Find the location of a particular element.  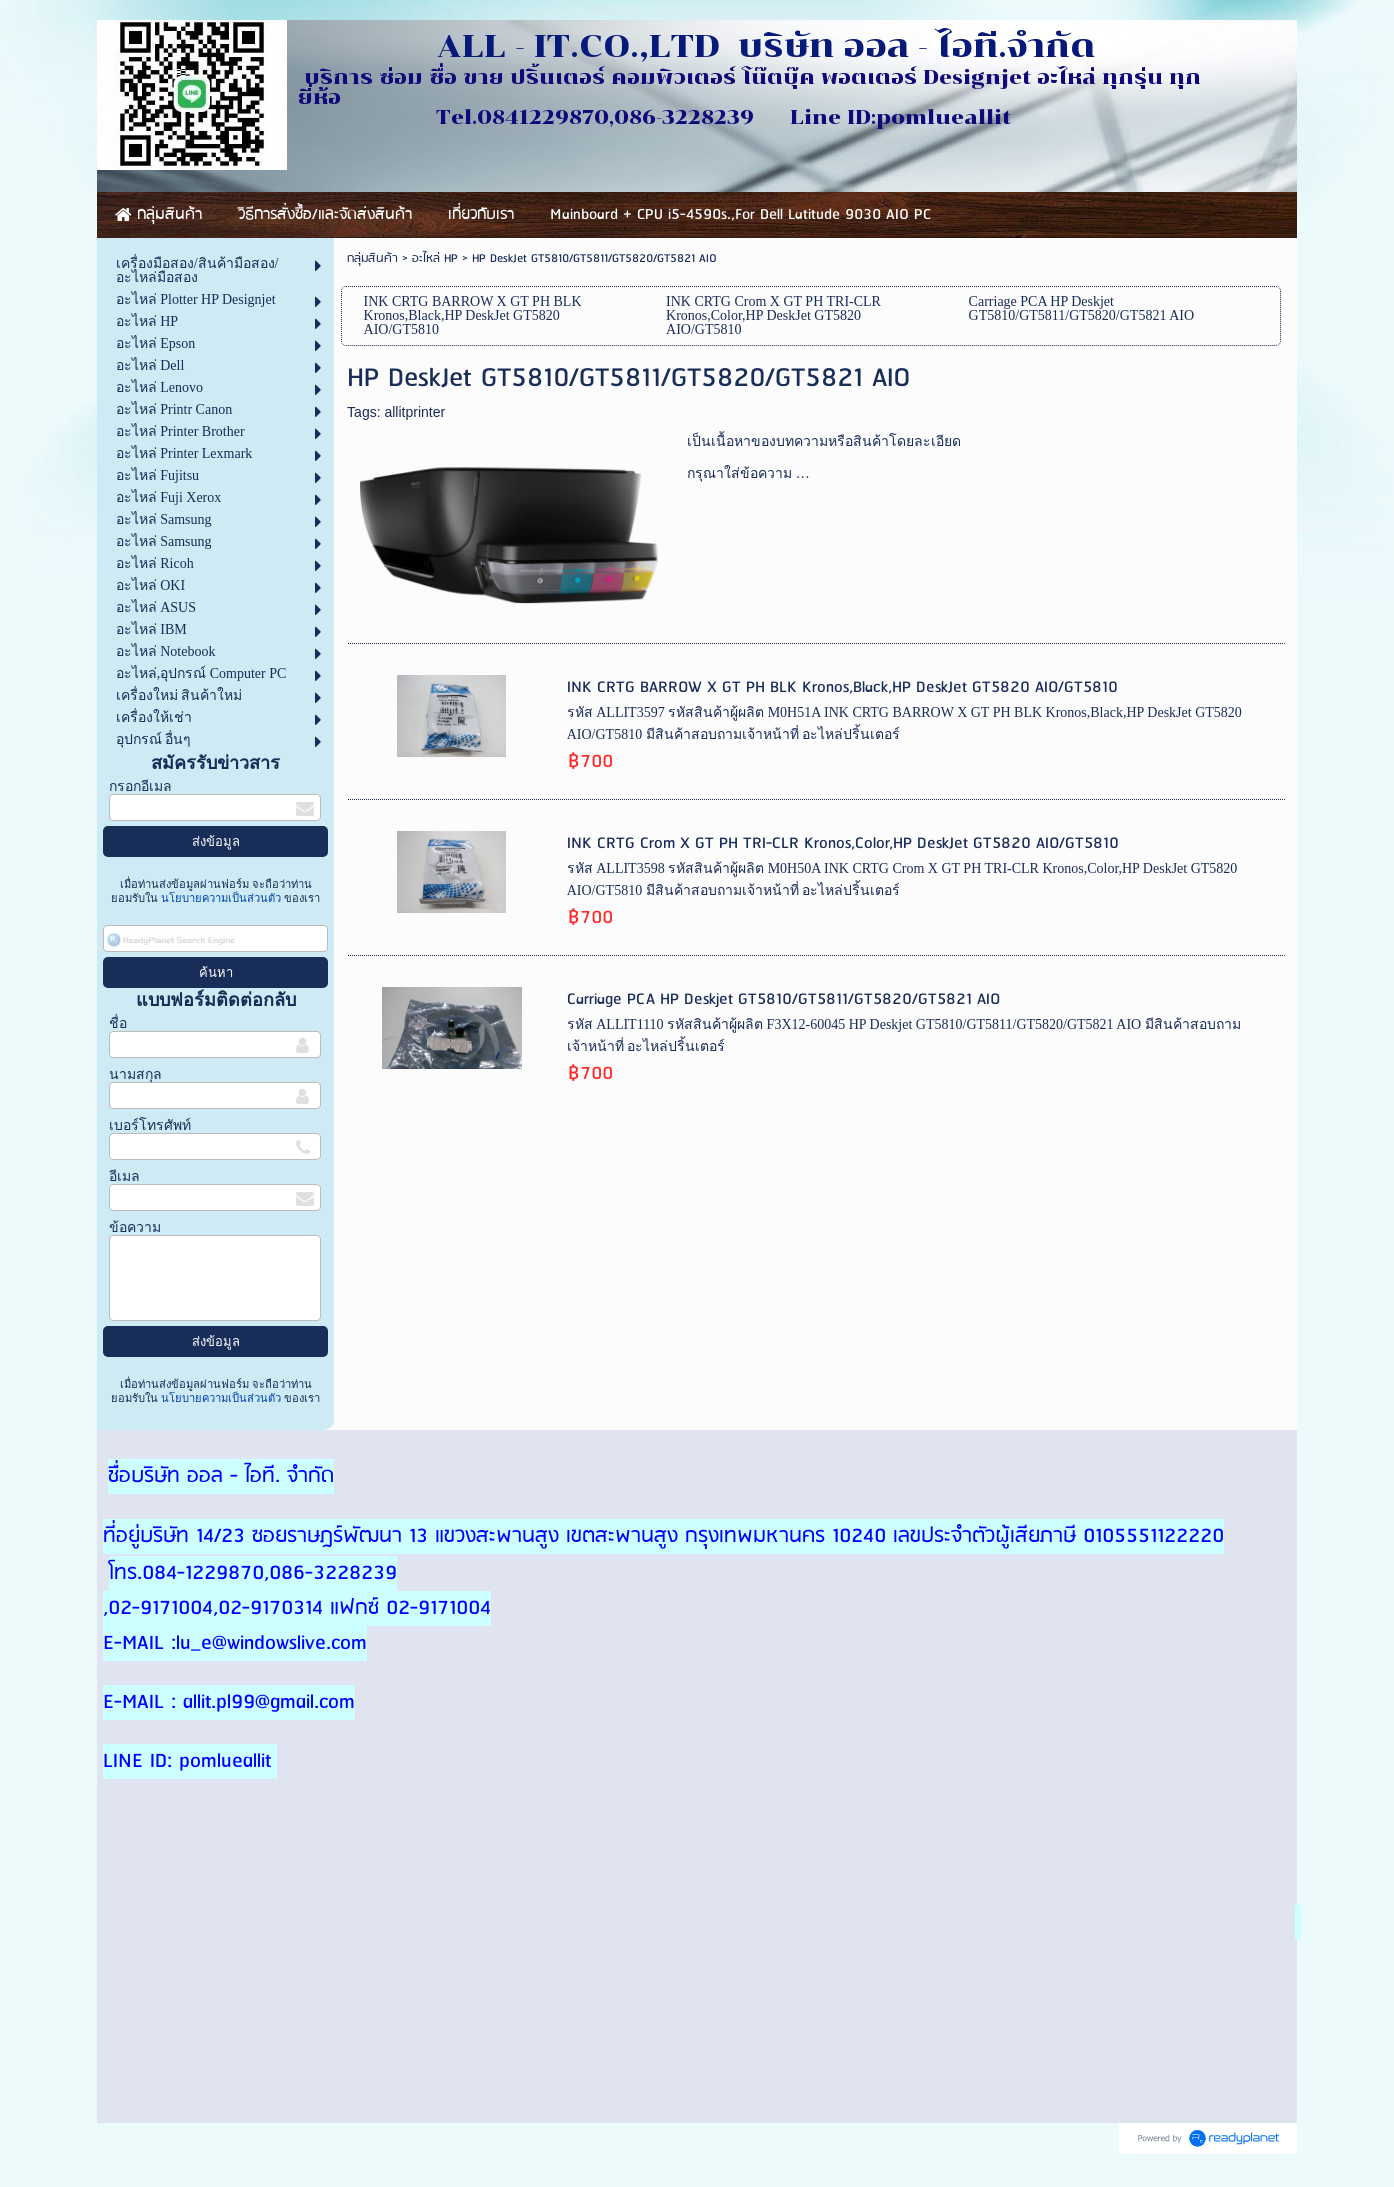

allitprinter is located at coordinates (414, 412).